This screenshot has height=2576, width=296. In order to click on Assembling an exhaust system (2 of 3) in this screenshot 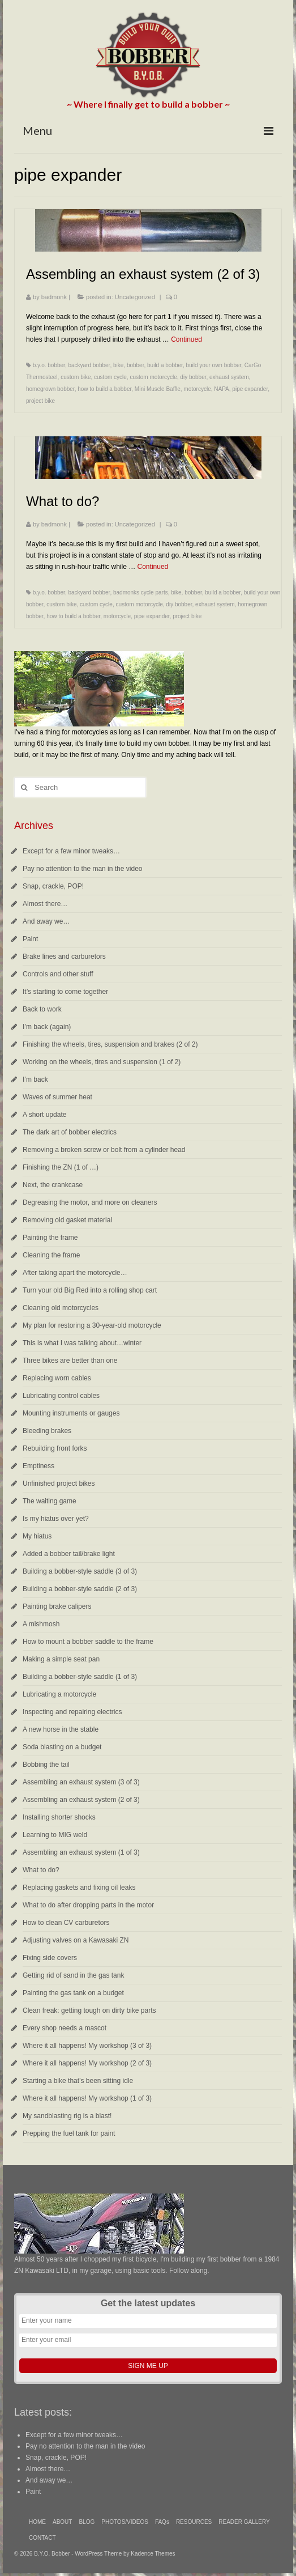, I will do `click(81, 1800)`.